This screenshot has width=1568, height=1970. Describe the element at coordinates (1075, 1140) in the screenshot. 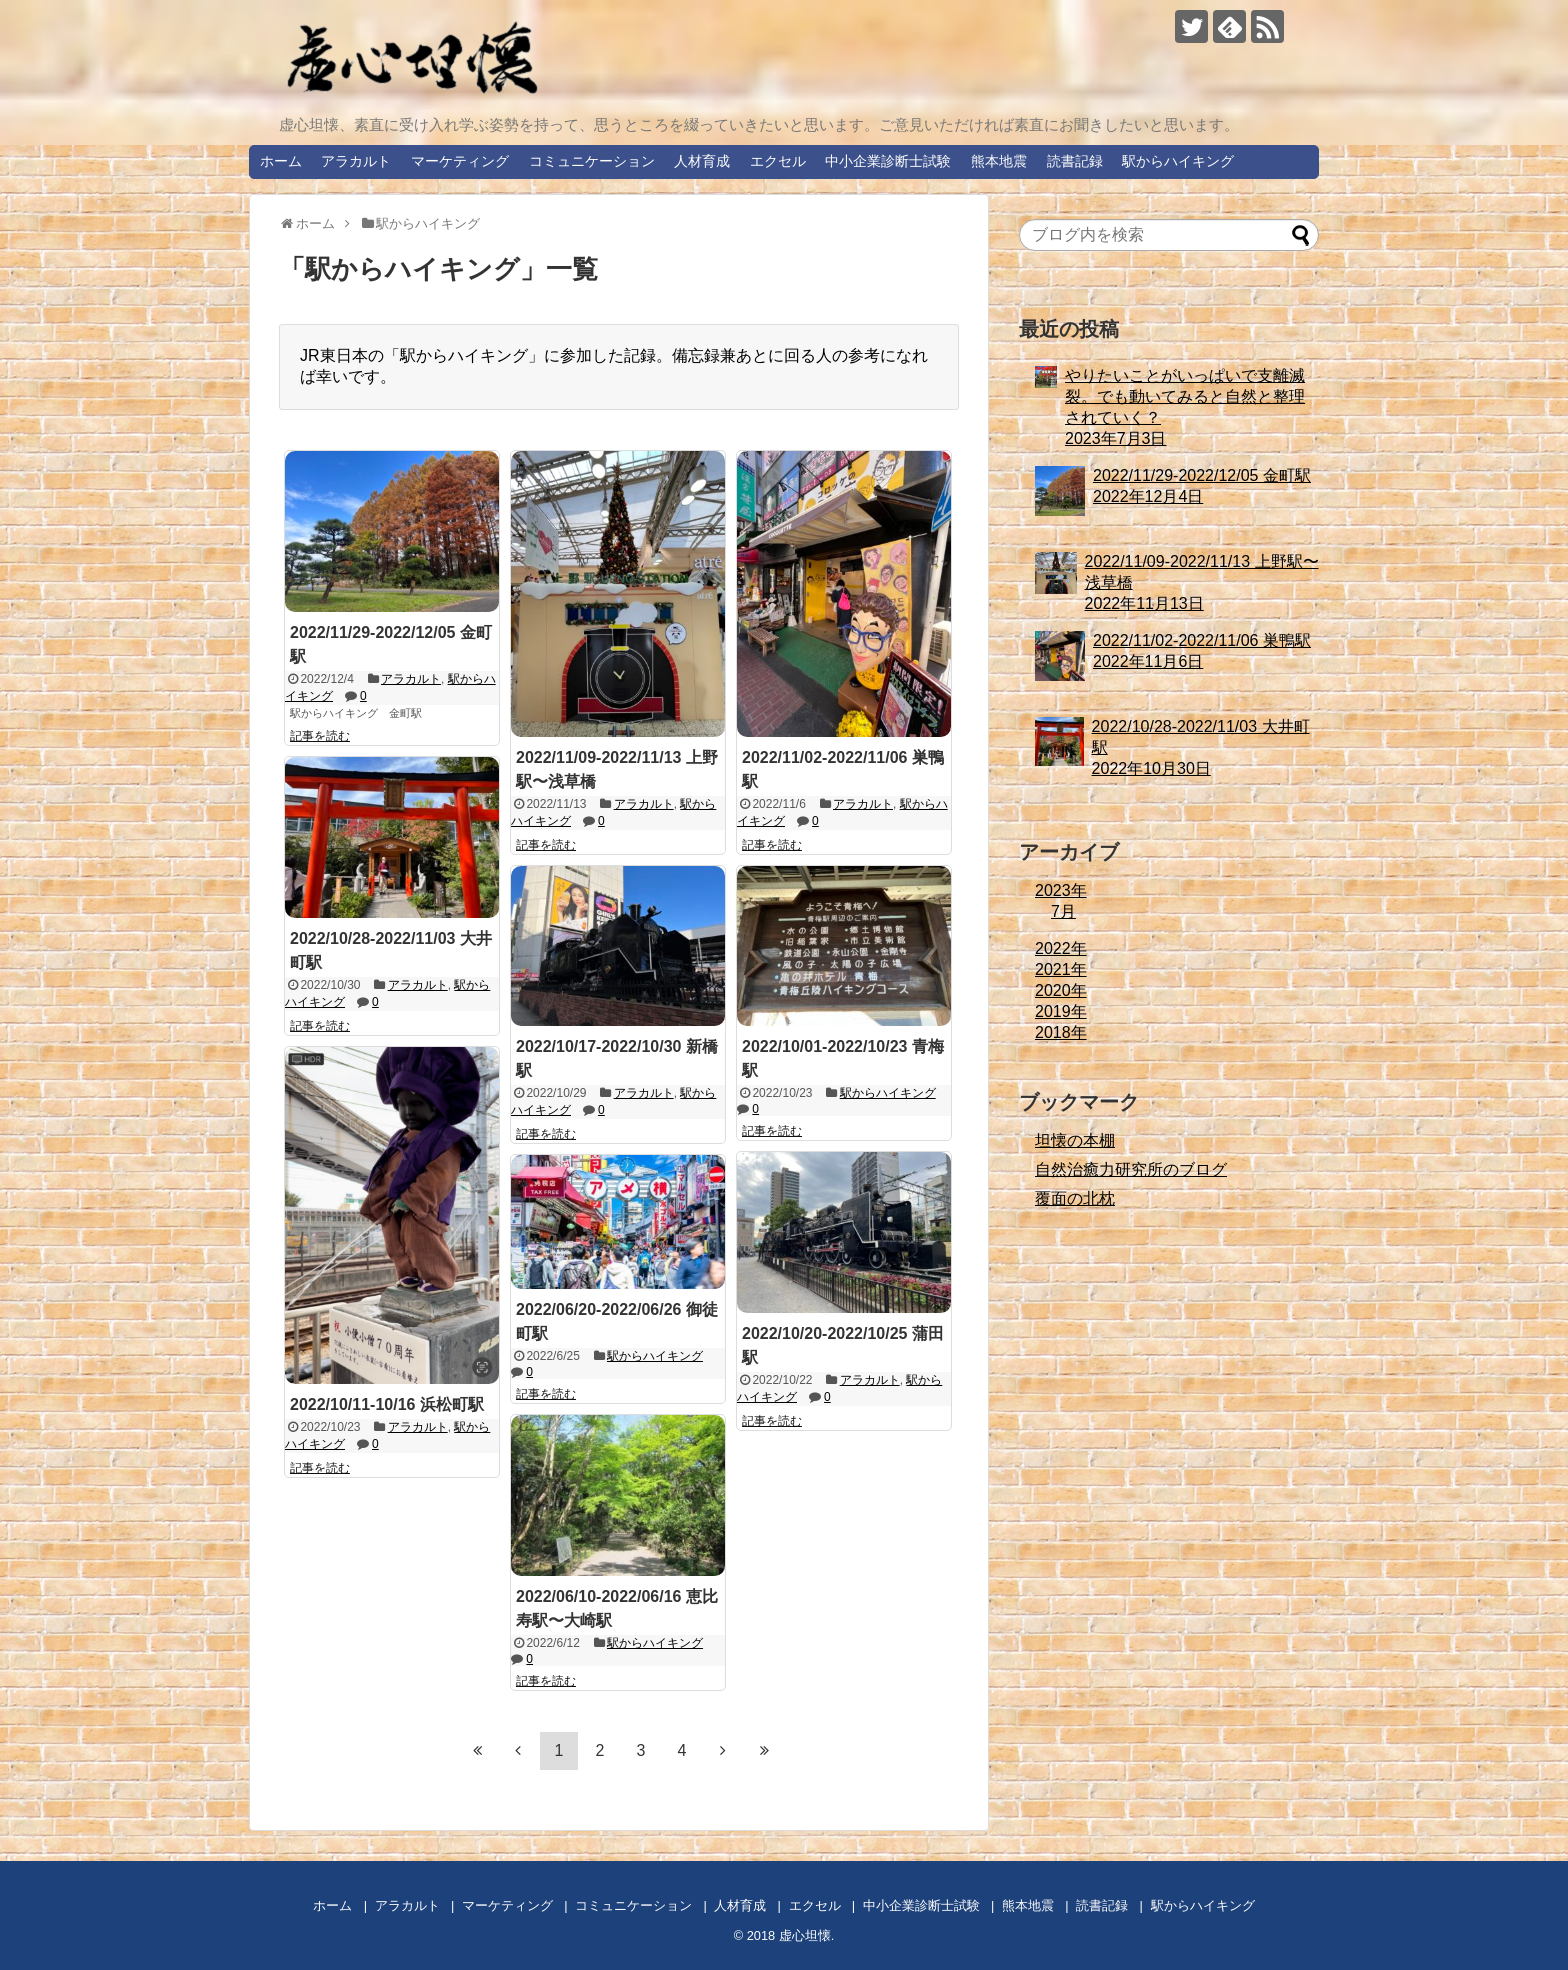

I see `坦懐の本棚` at that location.